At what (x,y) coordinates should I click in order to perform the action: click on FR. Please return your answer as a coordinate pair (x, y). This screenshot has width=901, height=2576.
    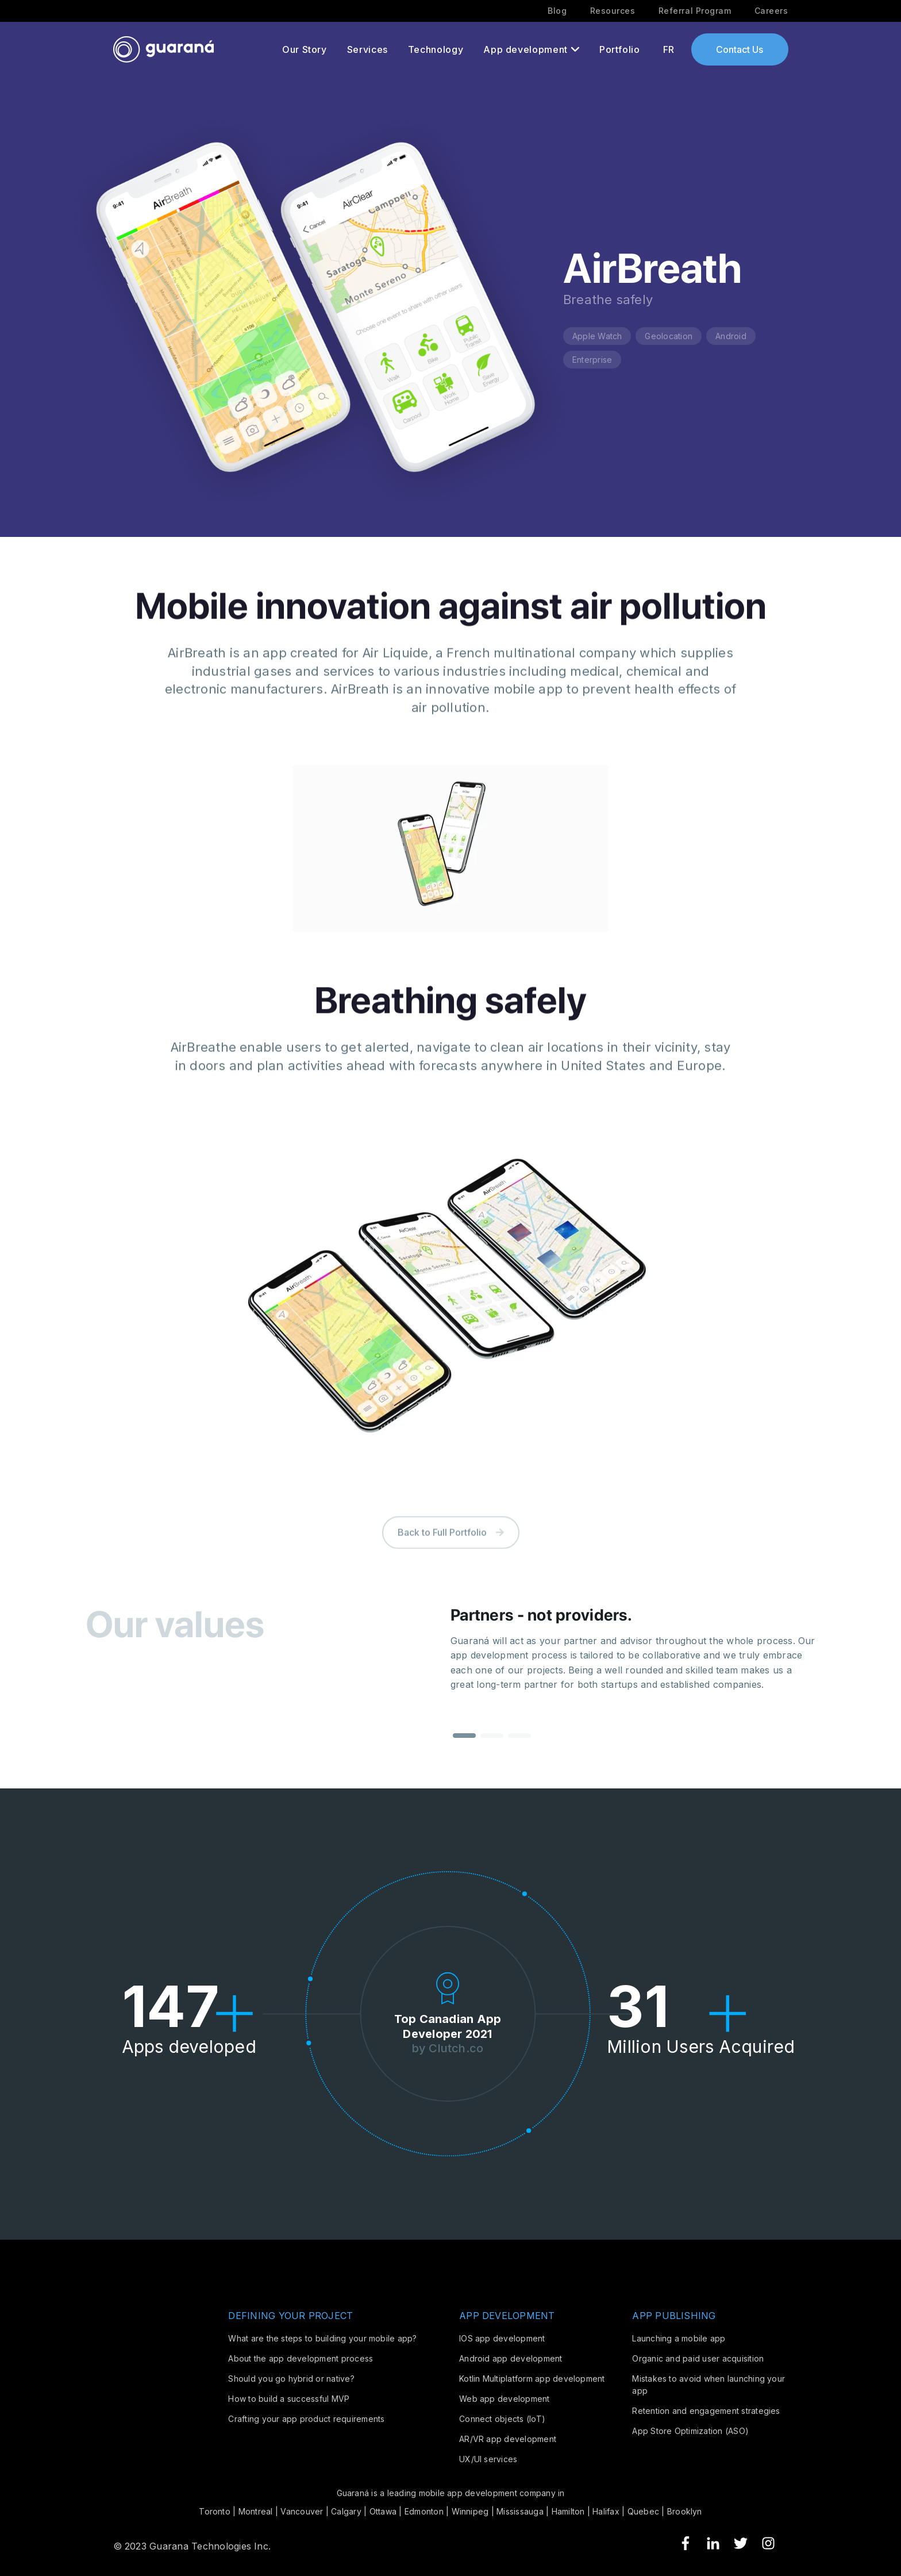
    Looking at the image, I should click on (668, 49).